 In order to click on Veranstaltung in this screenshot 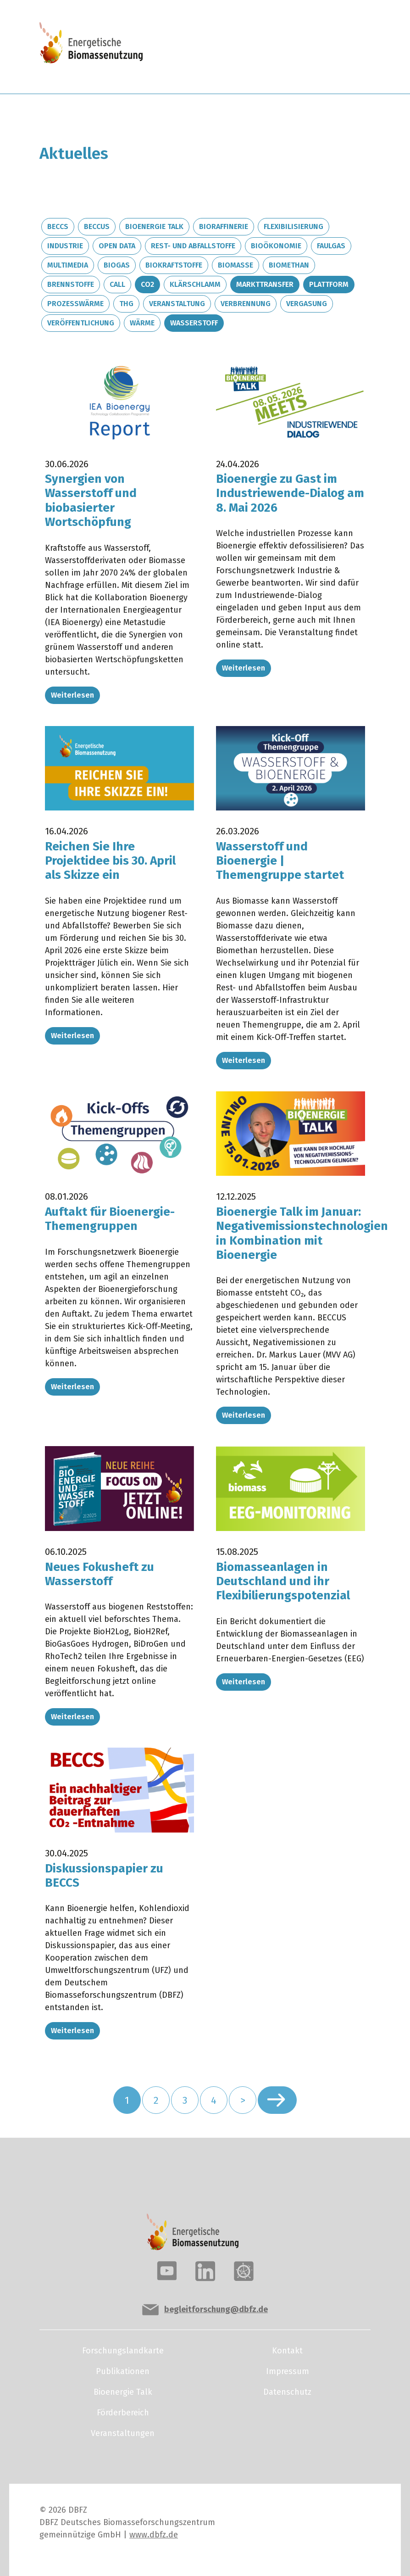, I will do `click(177, 303)`.